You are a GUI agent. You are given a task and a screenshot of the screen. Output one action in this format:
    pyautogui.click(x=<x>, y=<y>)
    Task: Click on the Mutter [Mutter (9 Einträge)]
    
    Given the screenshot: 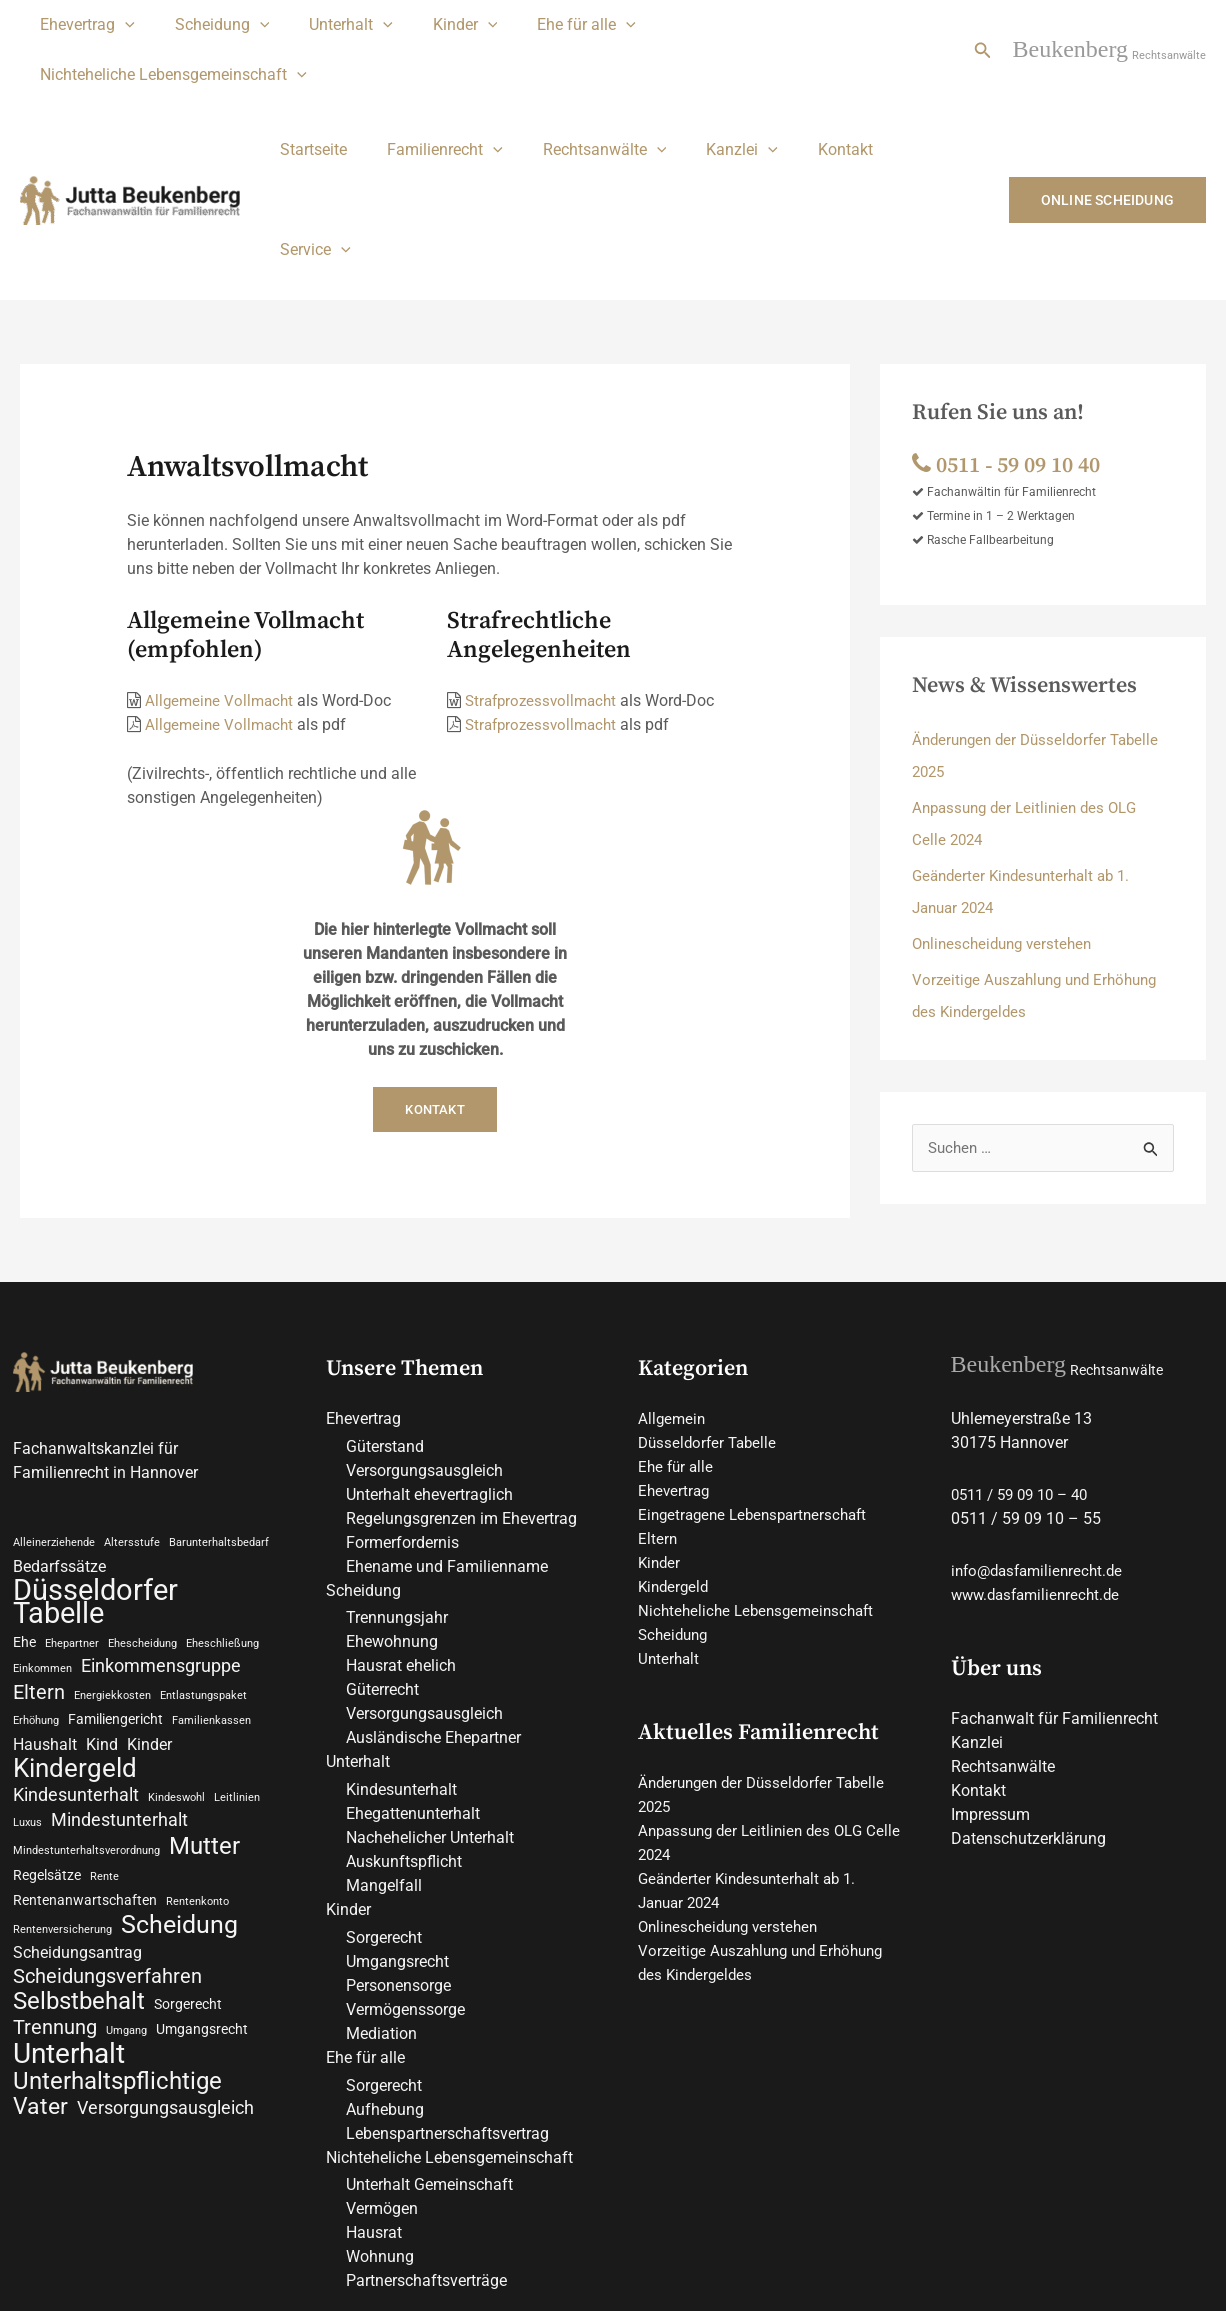 What is the action you would take?
    pyautogui.click(x=204, y=1708)
    